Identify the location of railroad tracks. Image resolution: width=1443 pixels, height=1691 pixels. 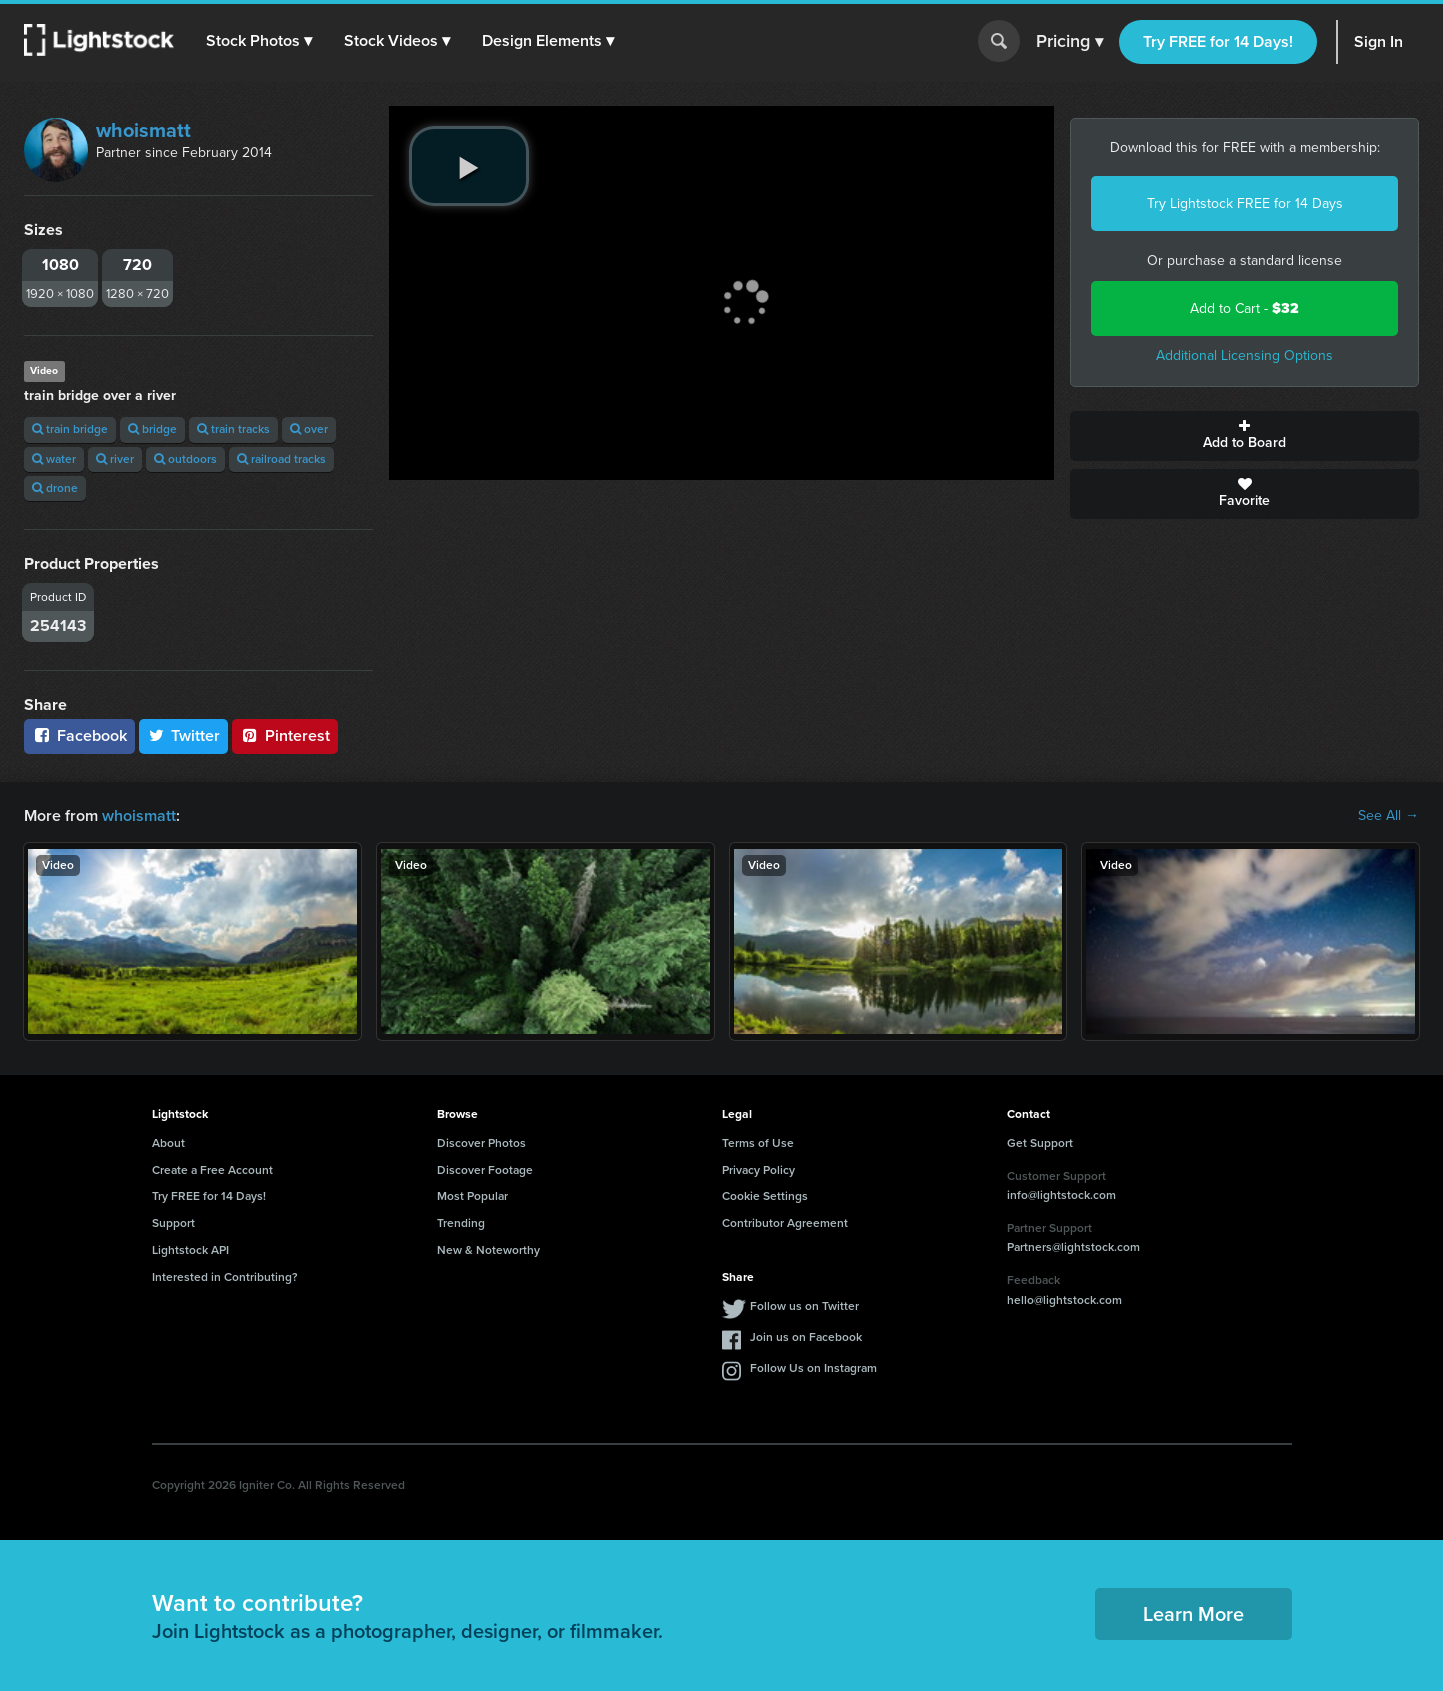
(281, 459).